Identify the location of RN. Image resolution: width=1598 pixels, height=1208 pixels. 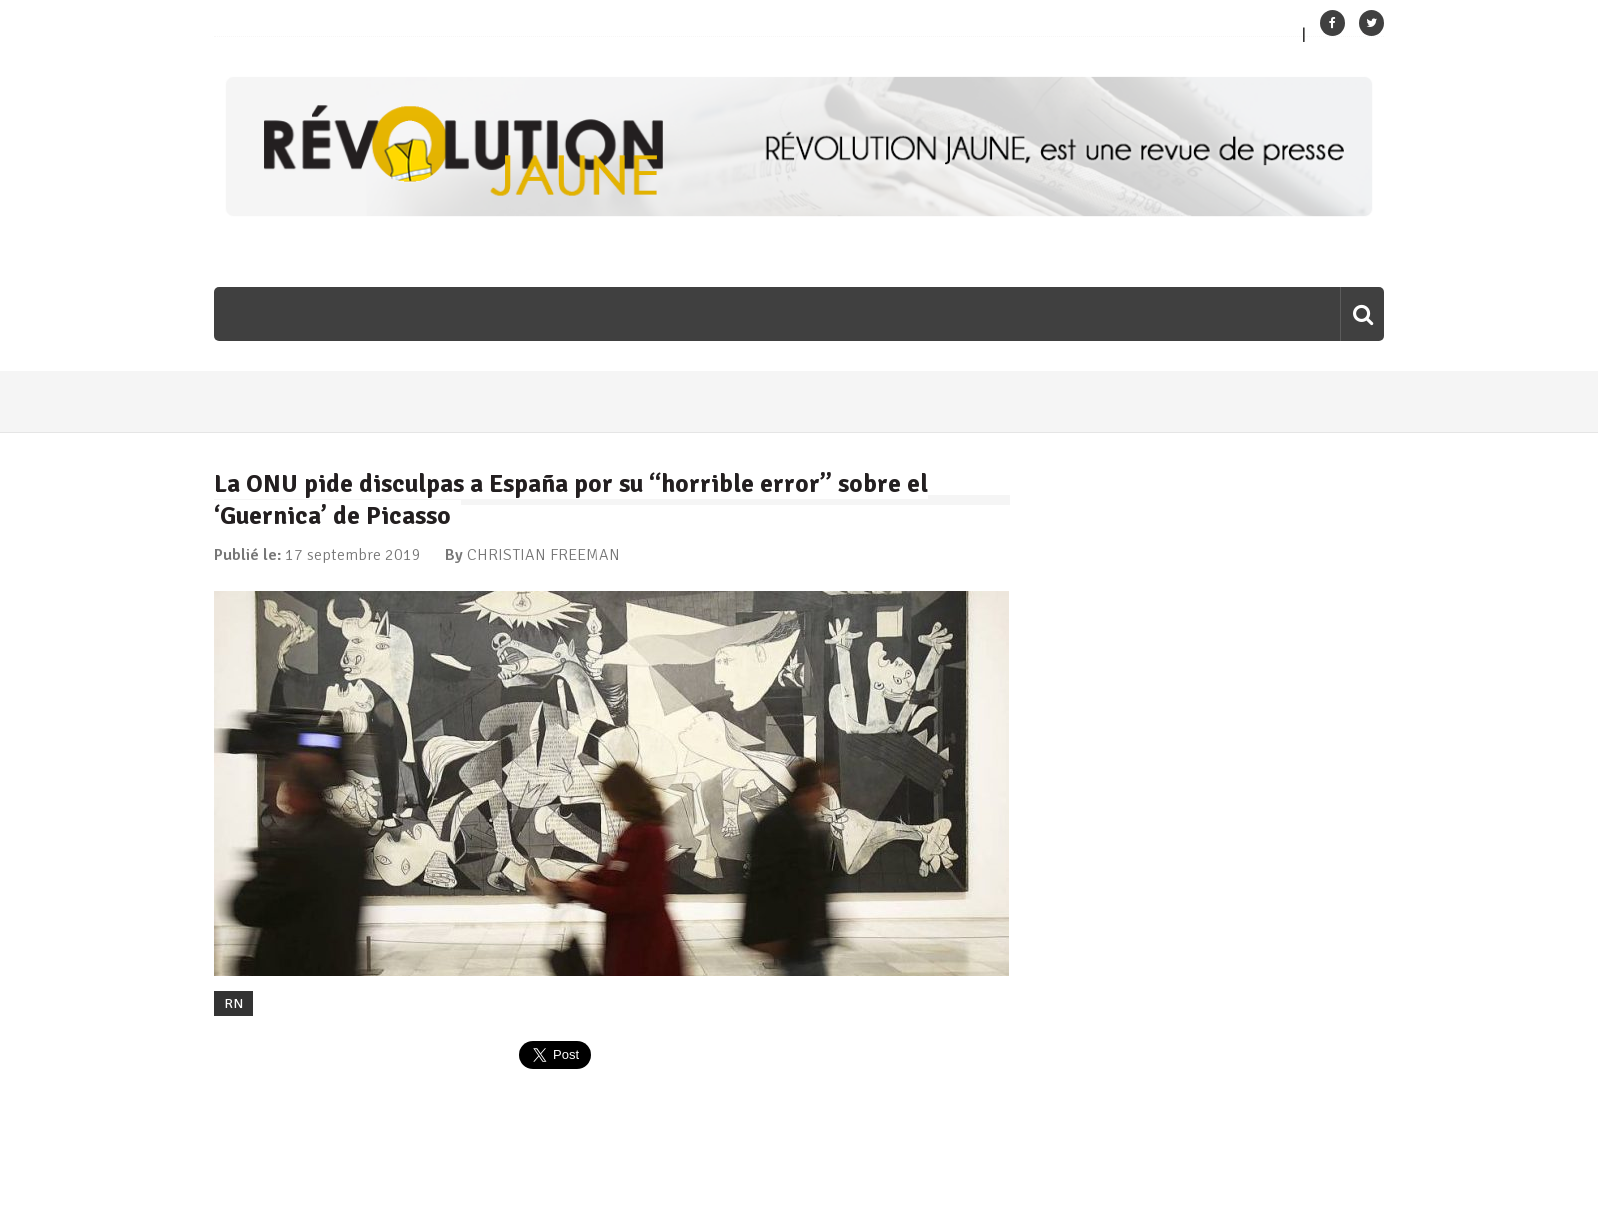
(233, 1003).